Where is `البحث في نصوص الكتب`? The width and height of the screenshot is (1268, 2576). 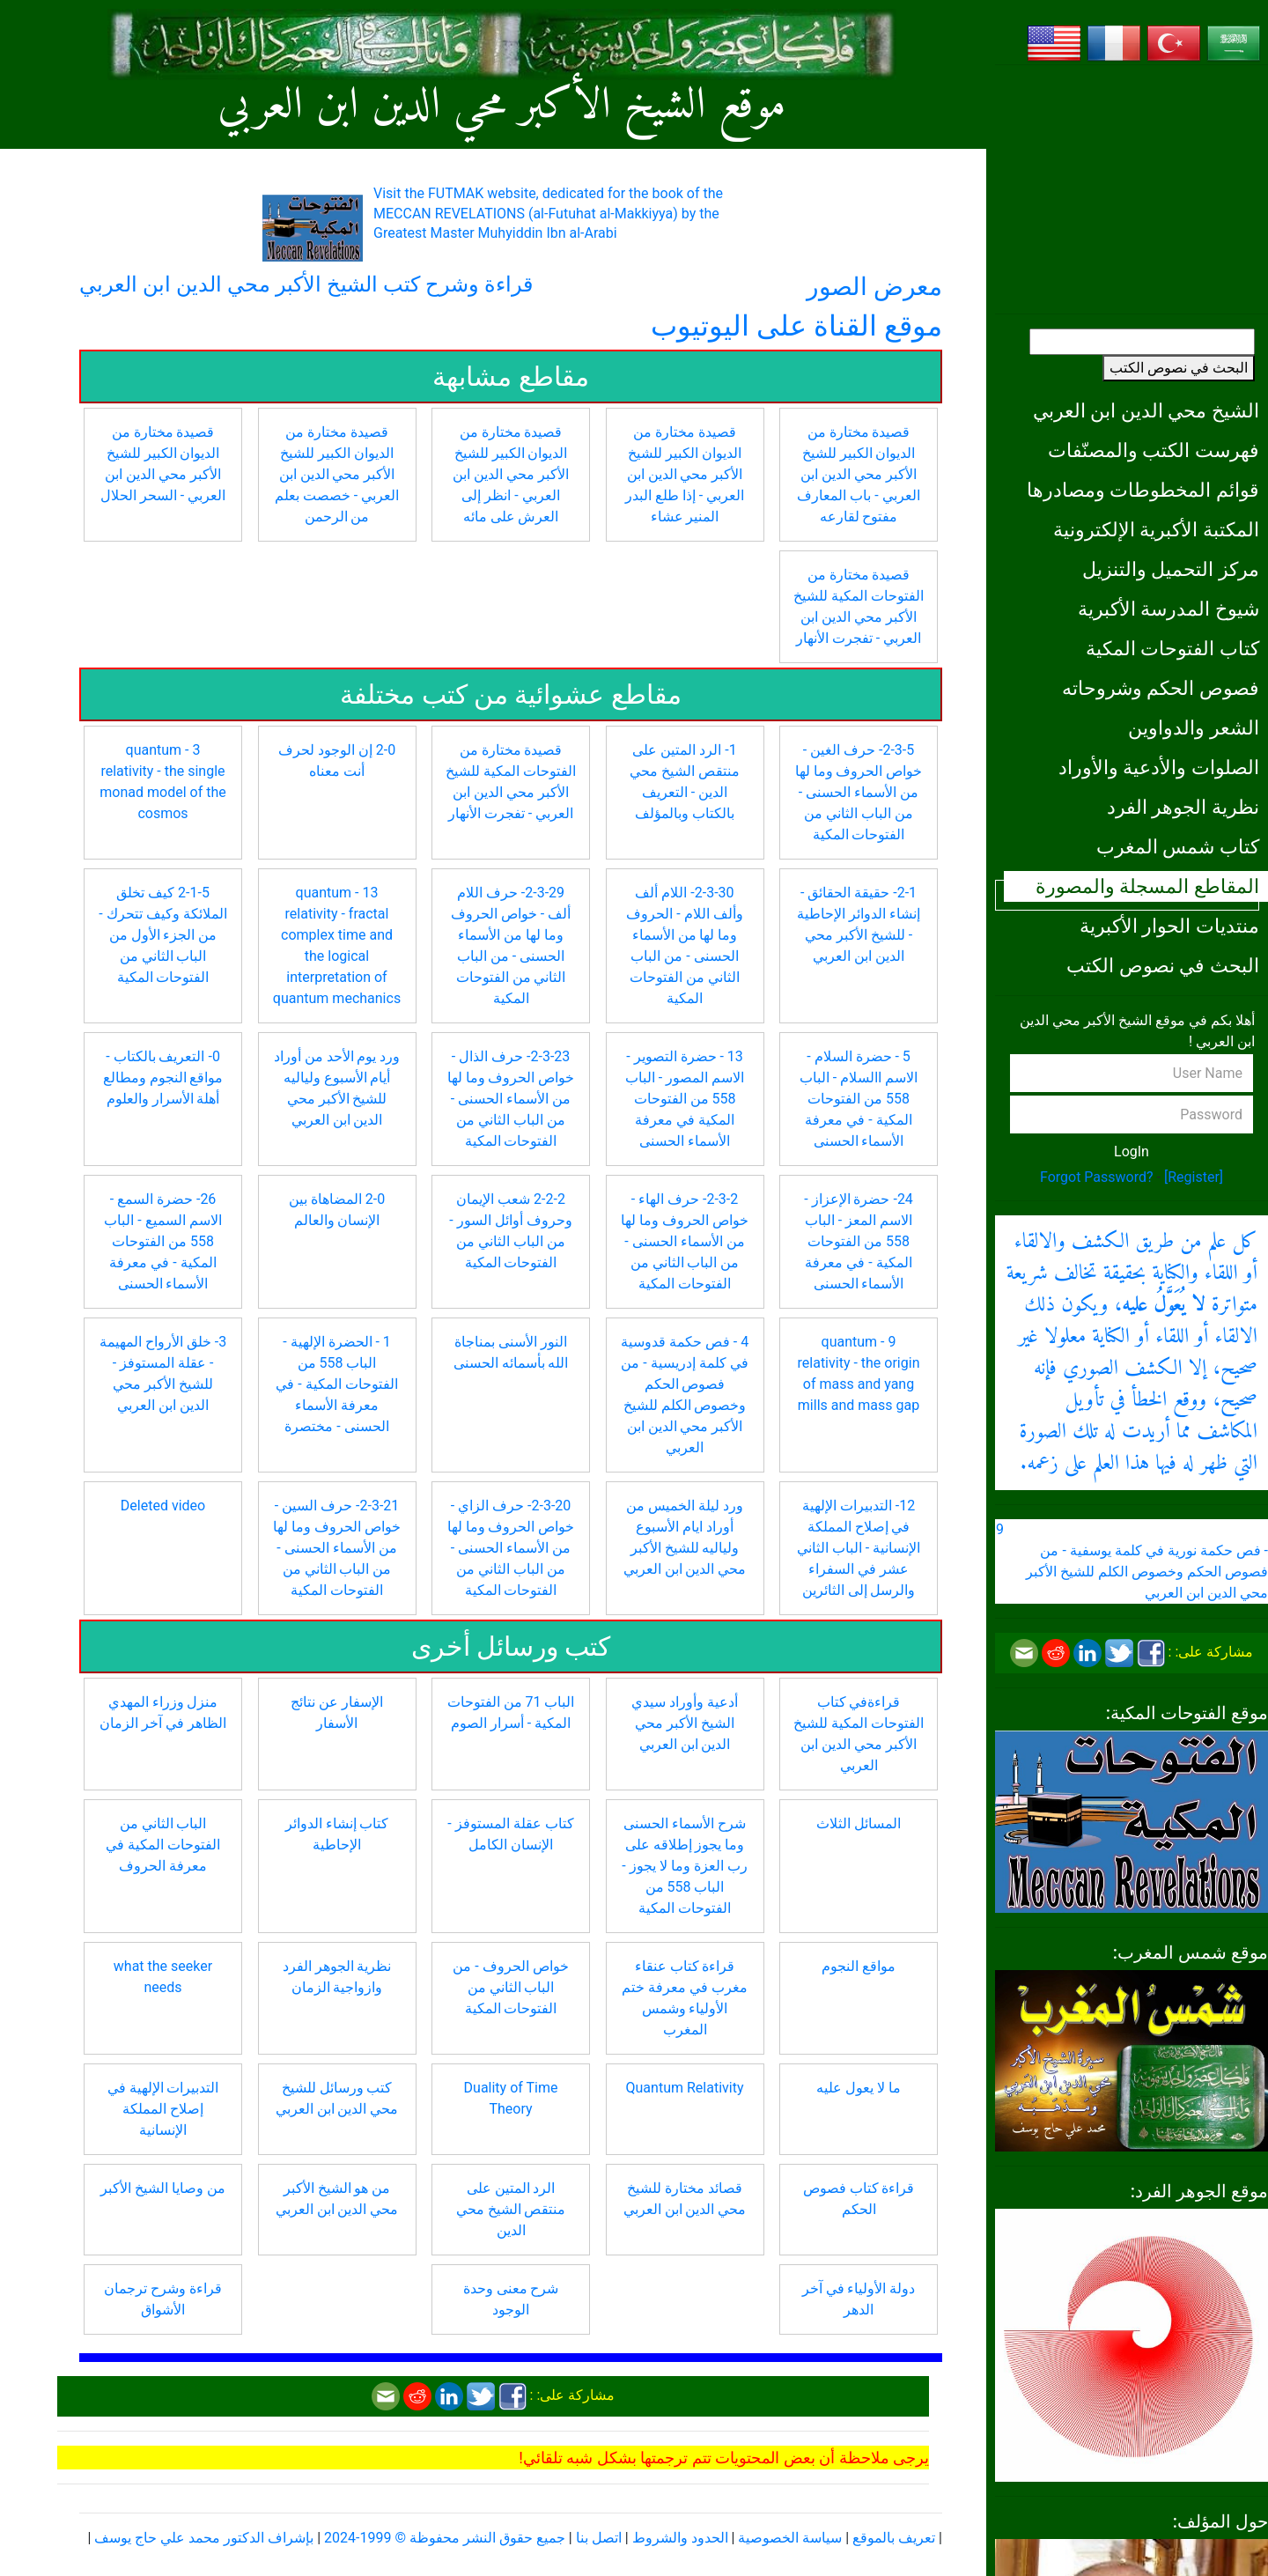
البحث في نصوص الكتب is located at coordinates (1179, 367).